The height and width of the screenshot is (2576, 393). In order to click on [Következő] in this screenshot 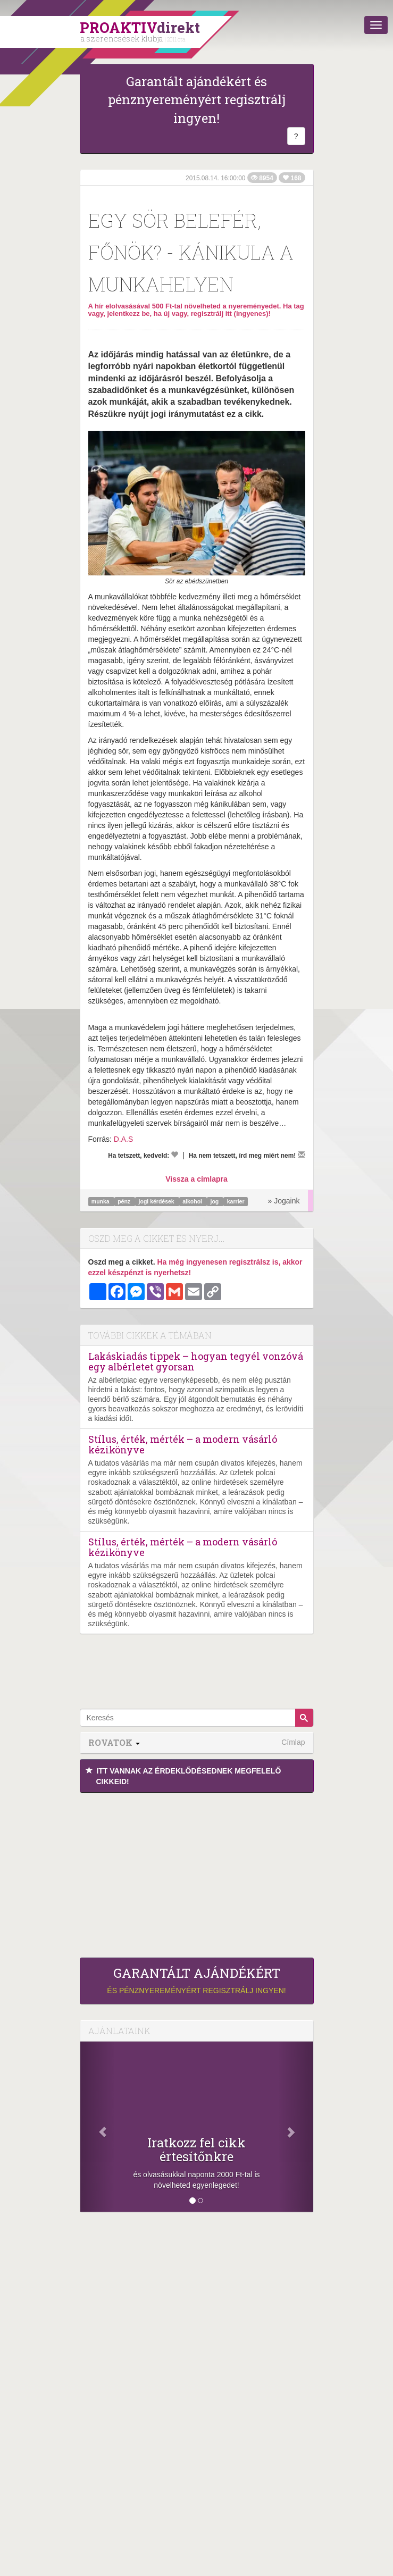, I will do `click(295, 2127)`.